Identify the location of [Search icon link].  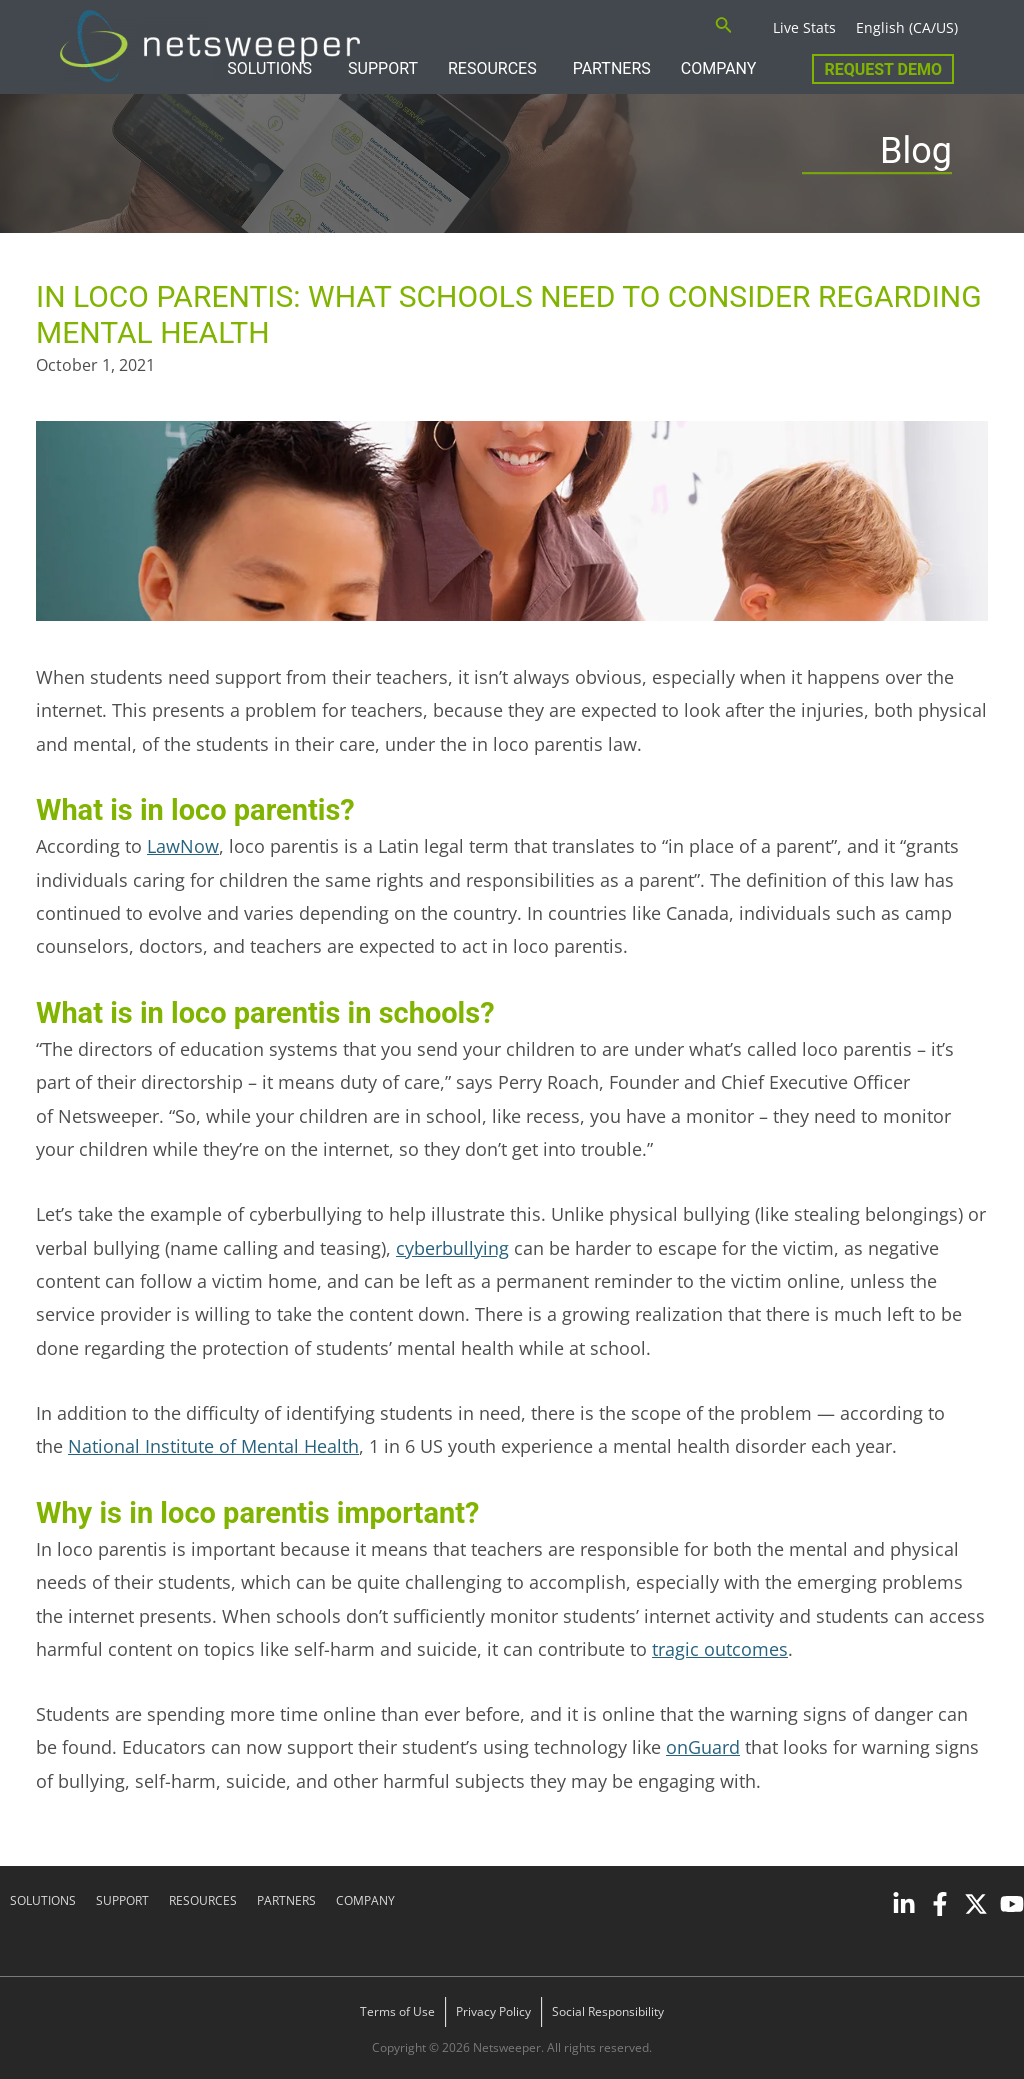
(724, 27).